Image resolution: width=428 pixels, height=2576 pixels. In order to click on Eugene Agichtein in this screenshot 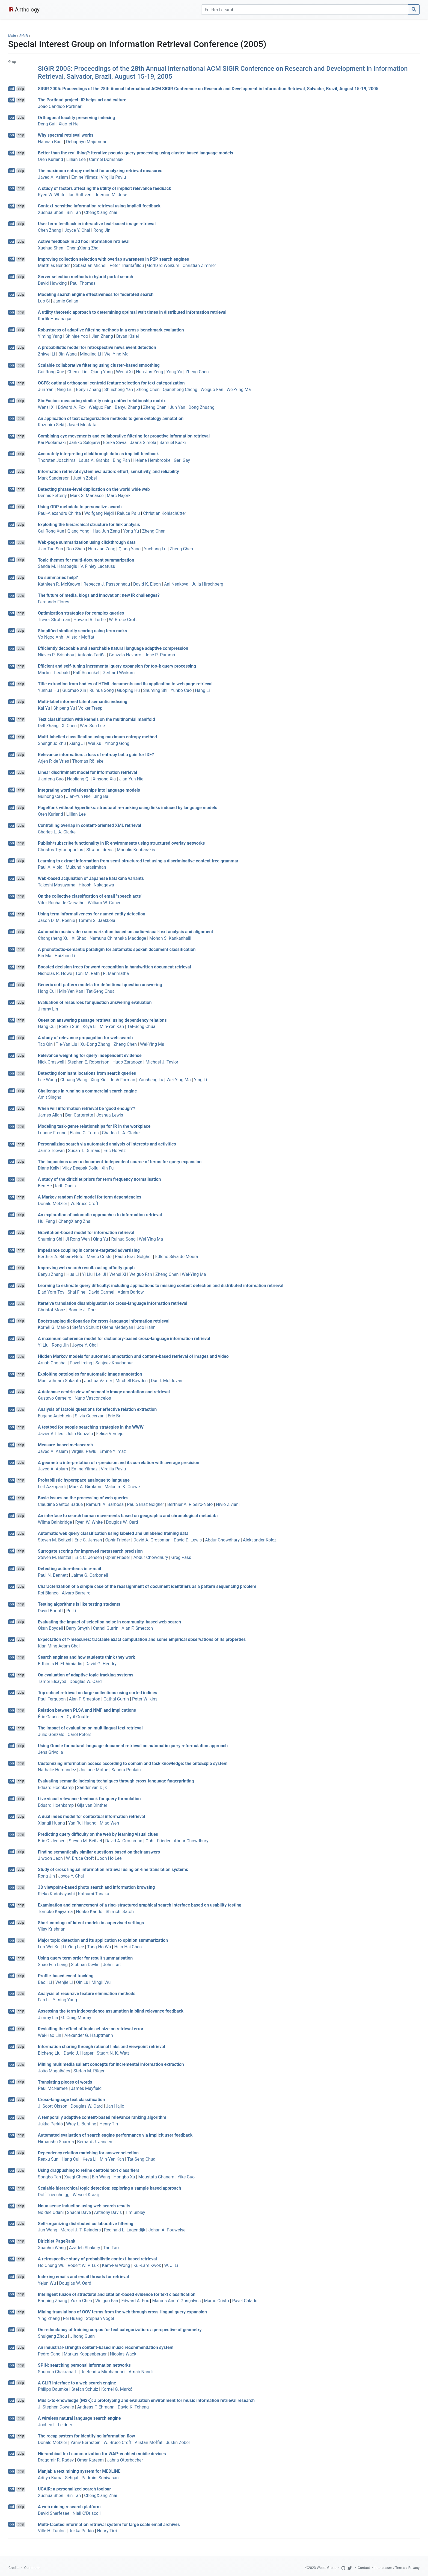, I will do `click(55, 1415)`.